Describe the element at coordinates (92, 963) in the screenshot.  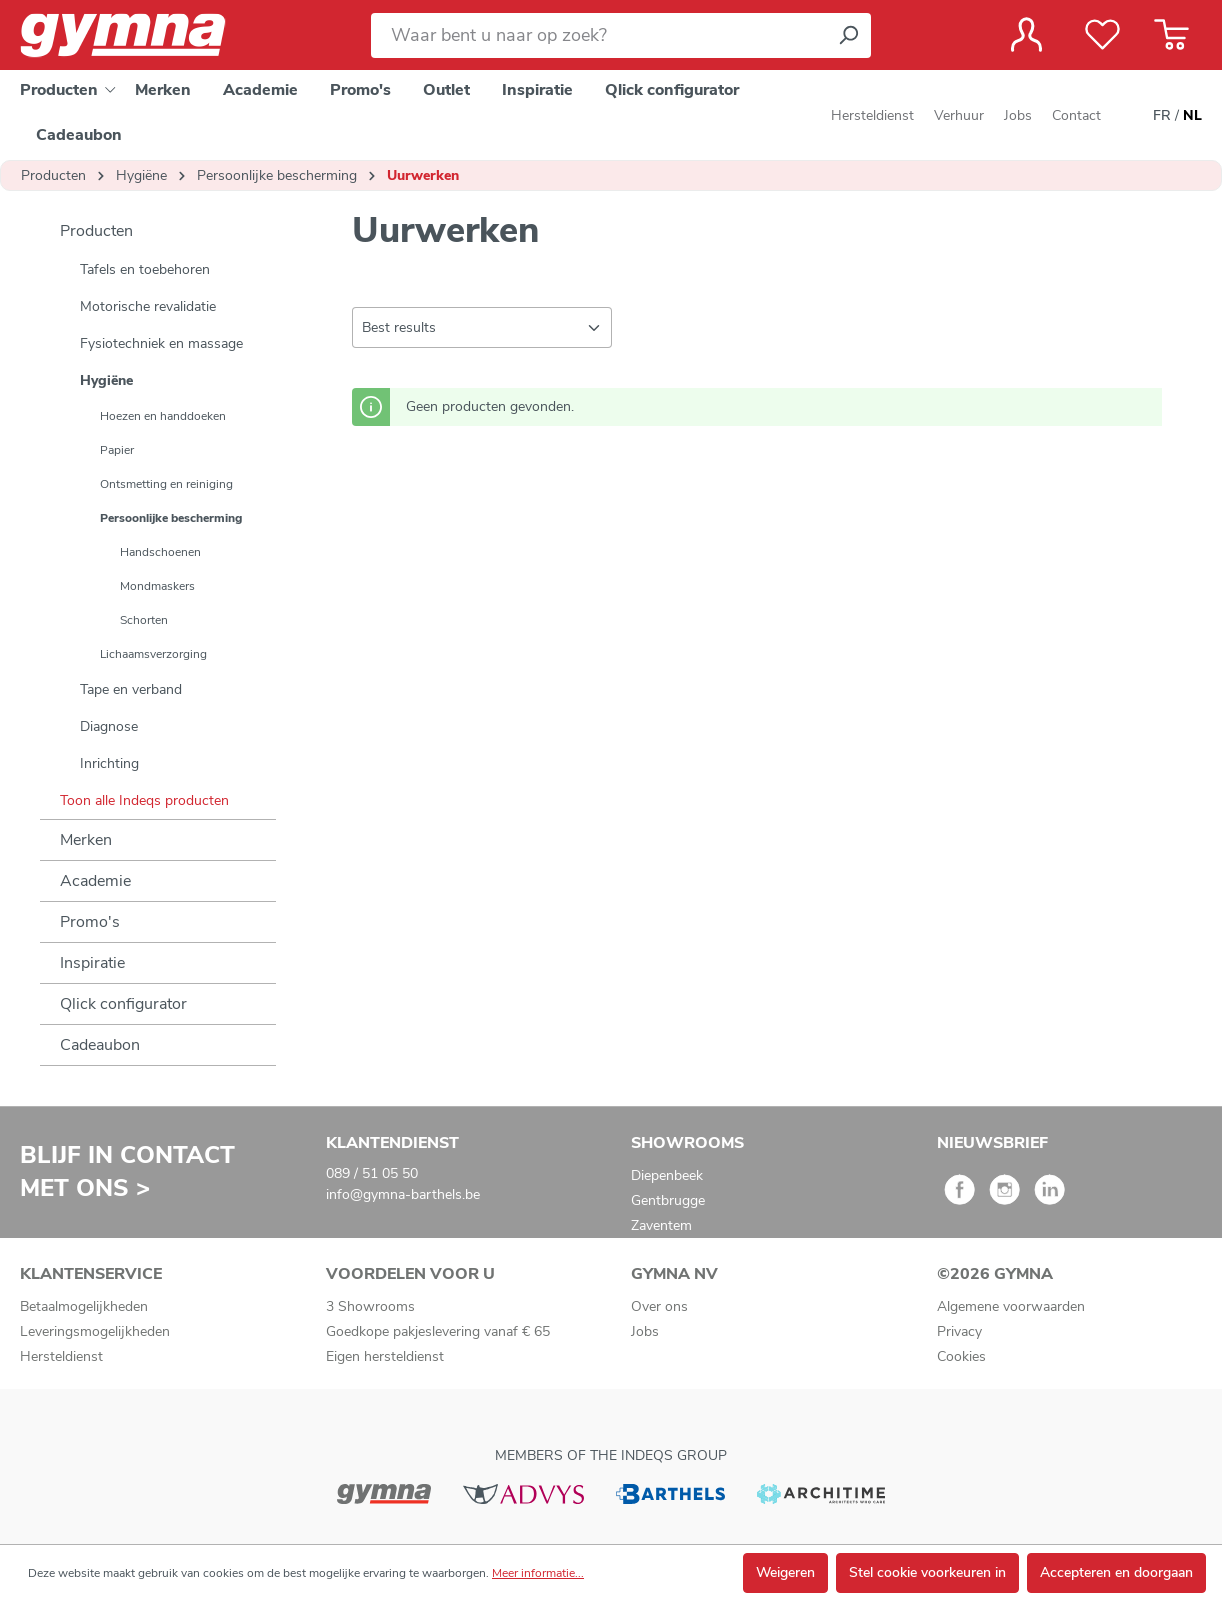
I see `Inspiratie` at that location.